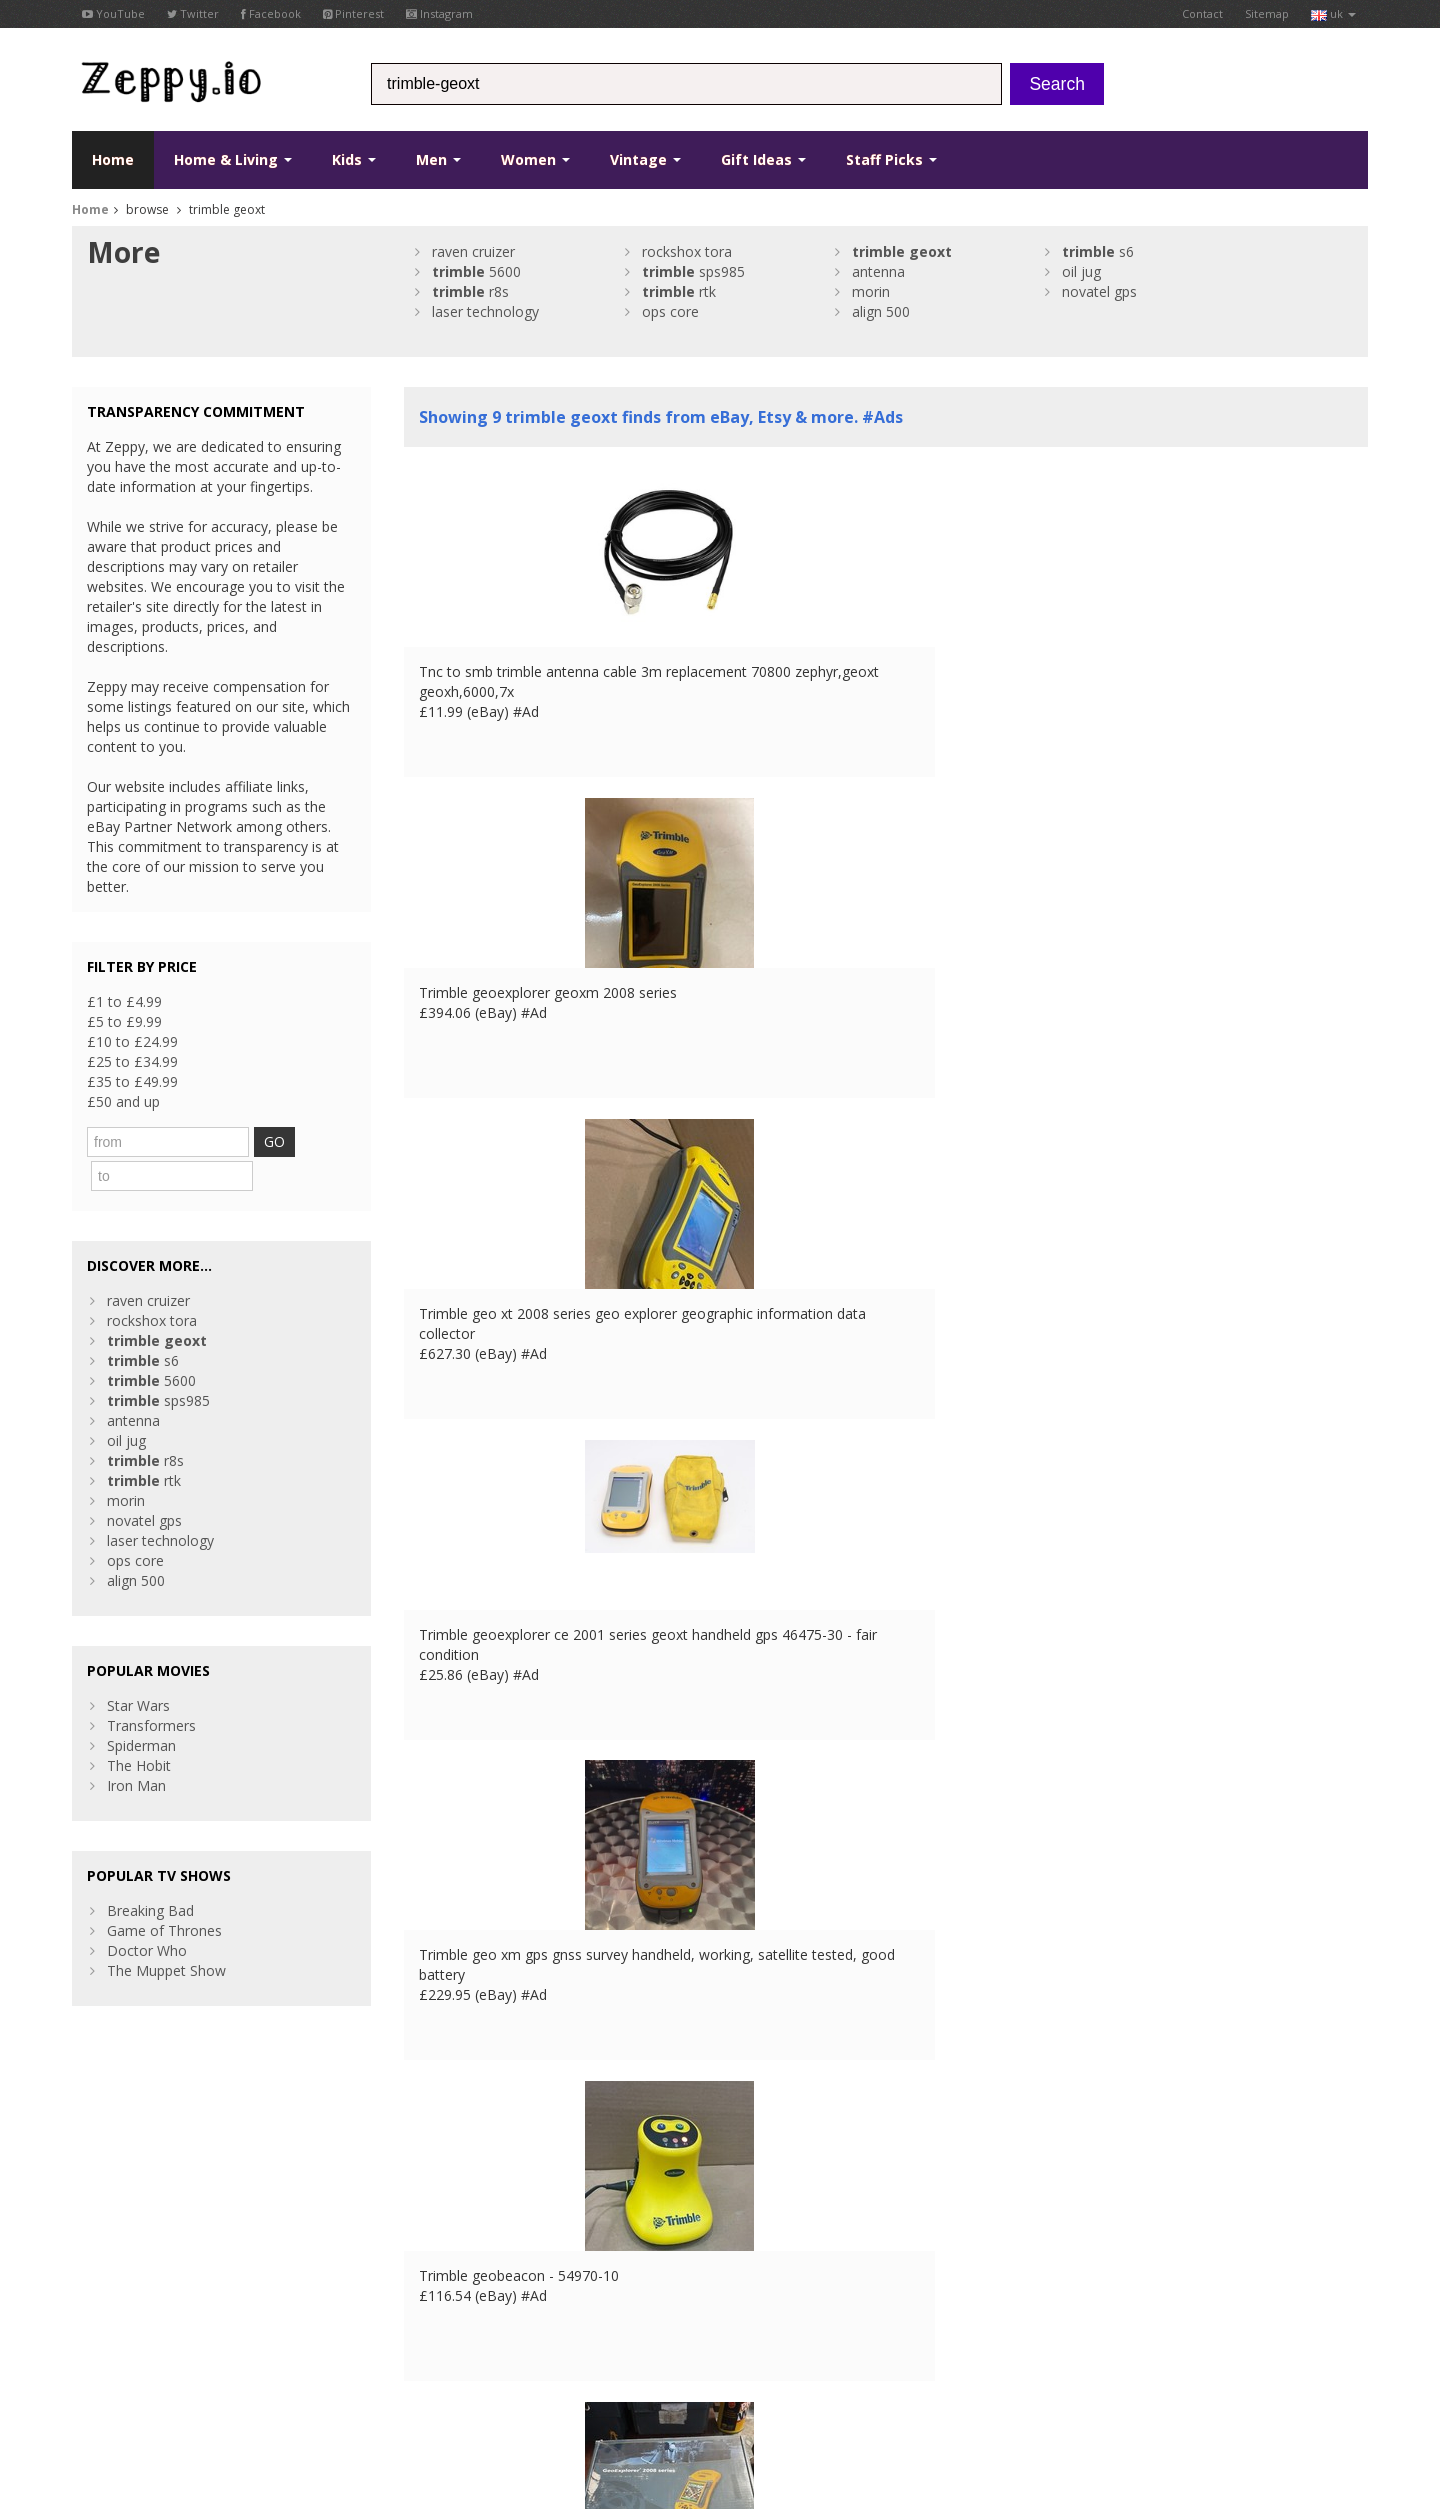  I want to click on The Hobit, so click(139, 1726).